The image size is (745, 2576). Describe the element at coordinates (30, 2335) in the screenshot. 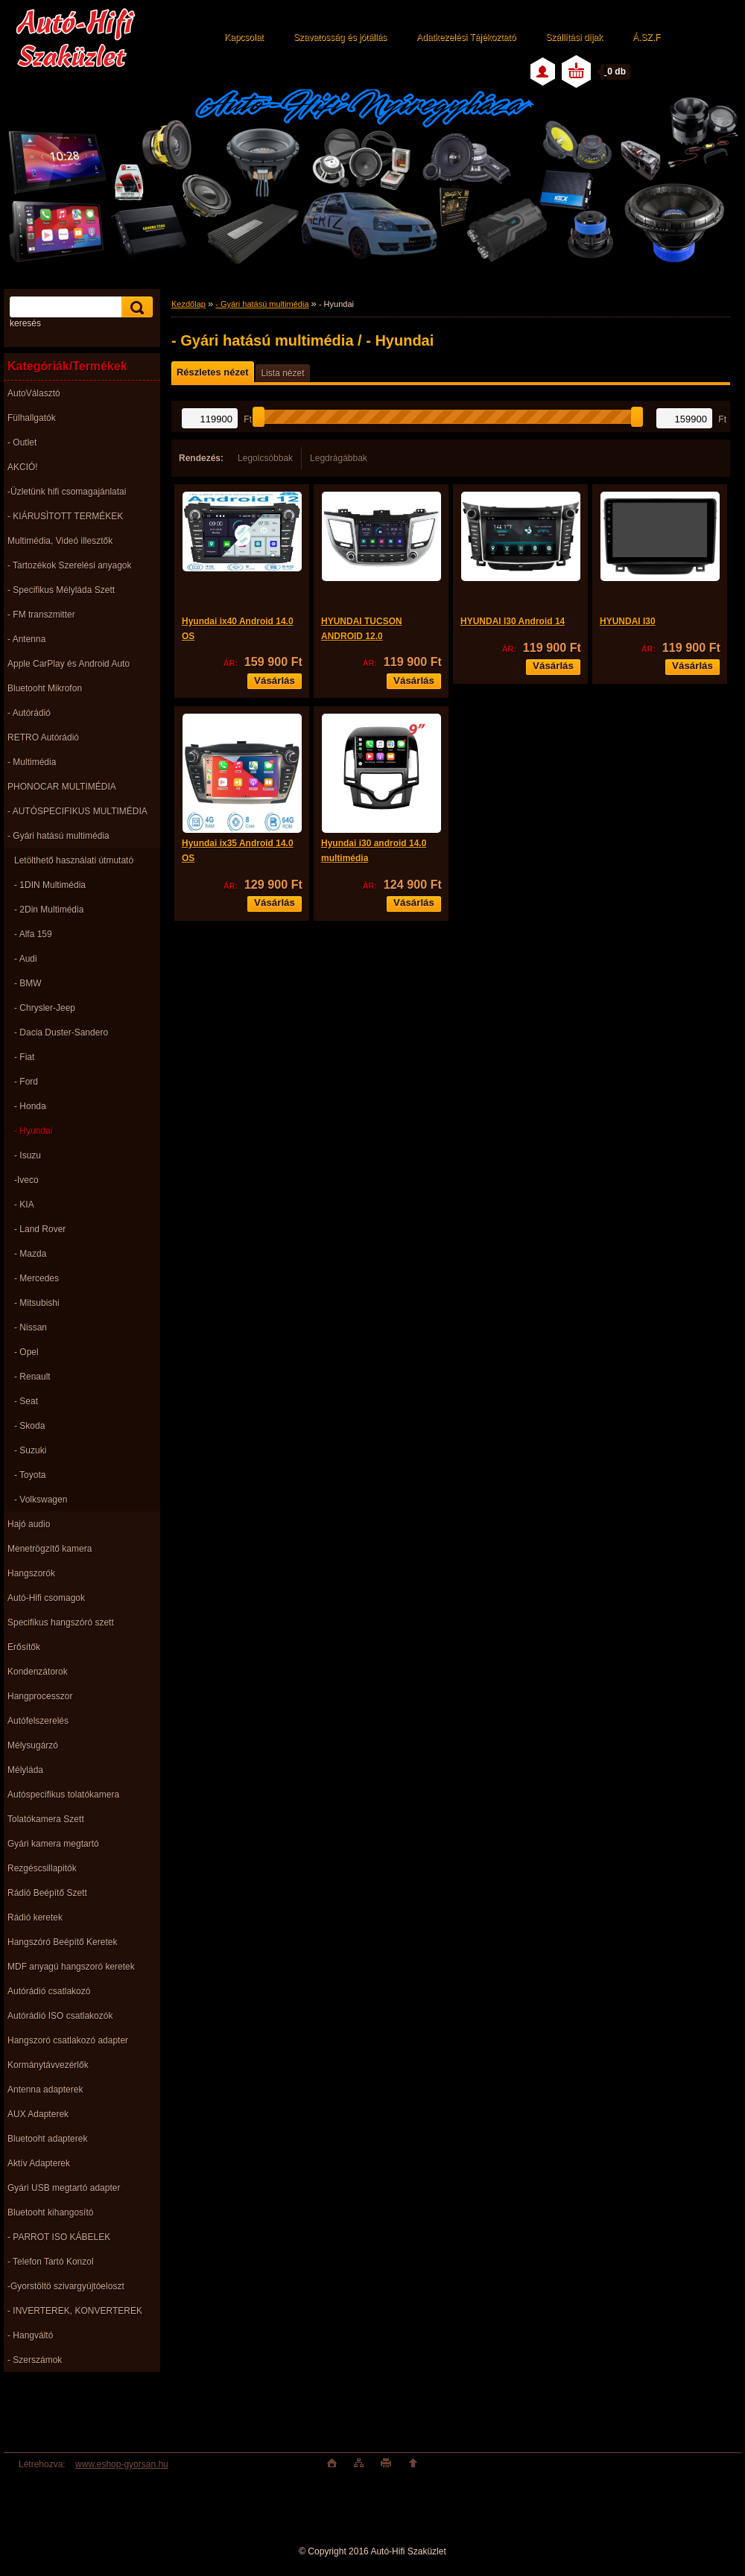

I see `- Hangváltó` at that location.